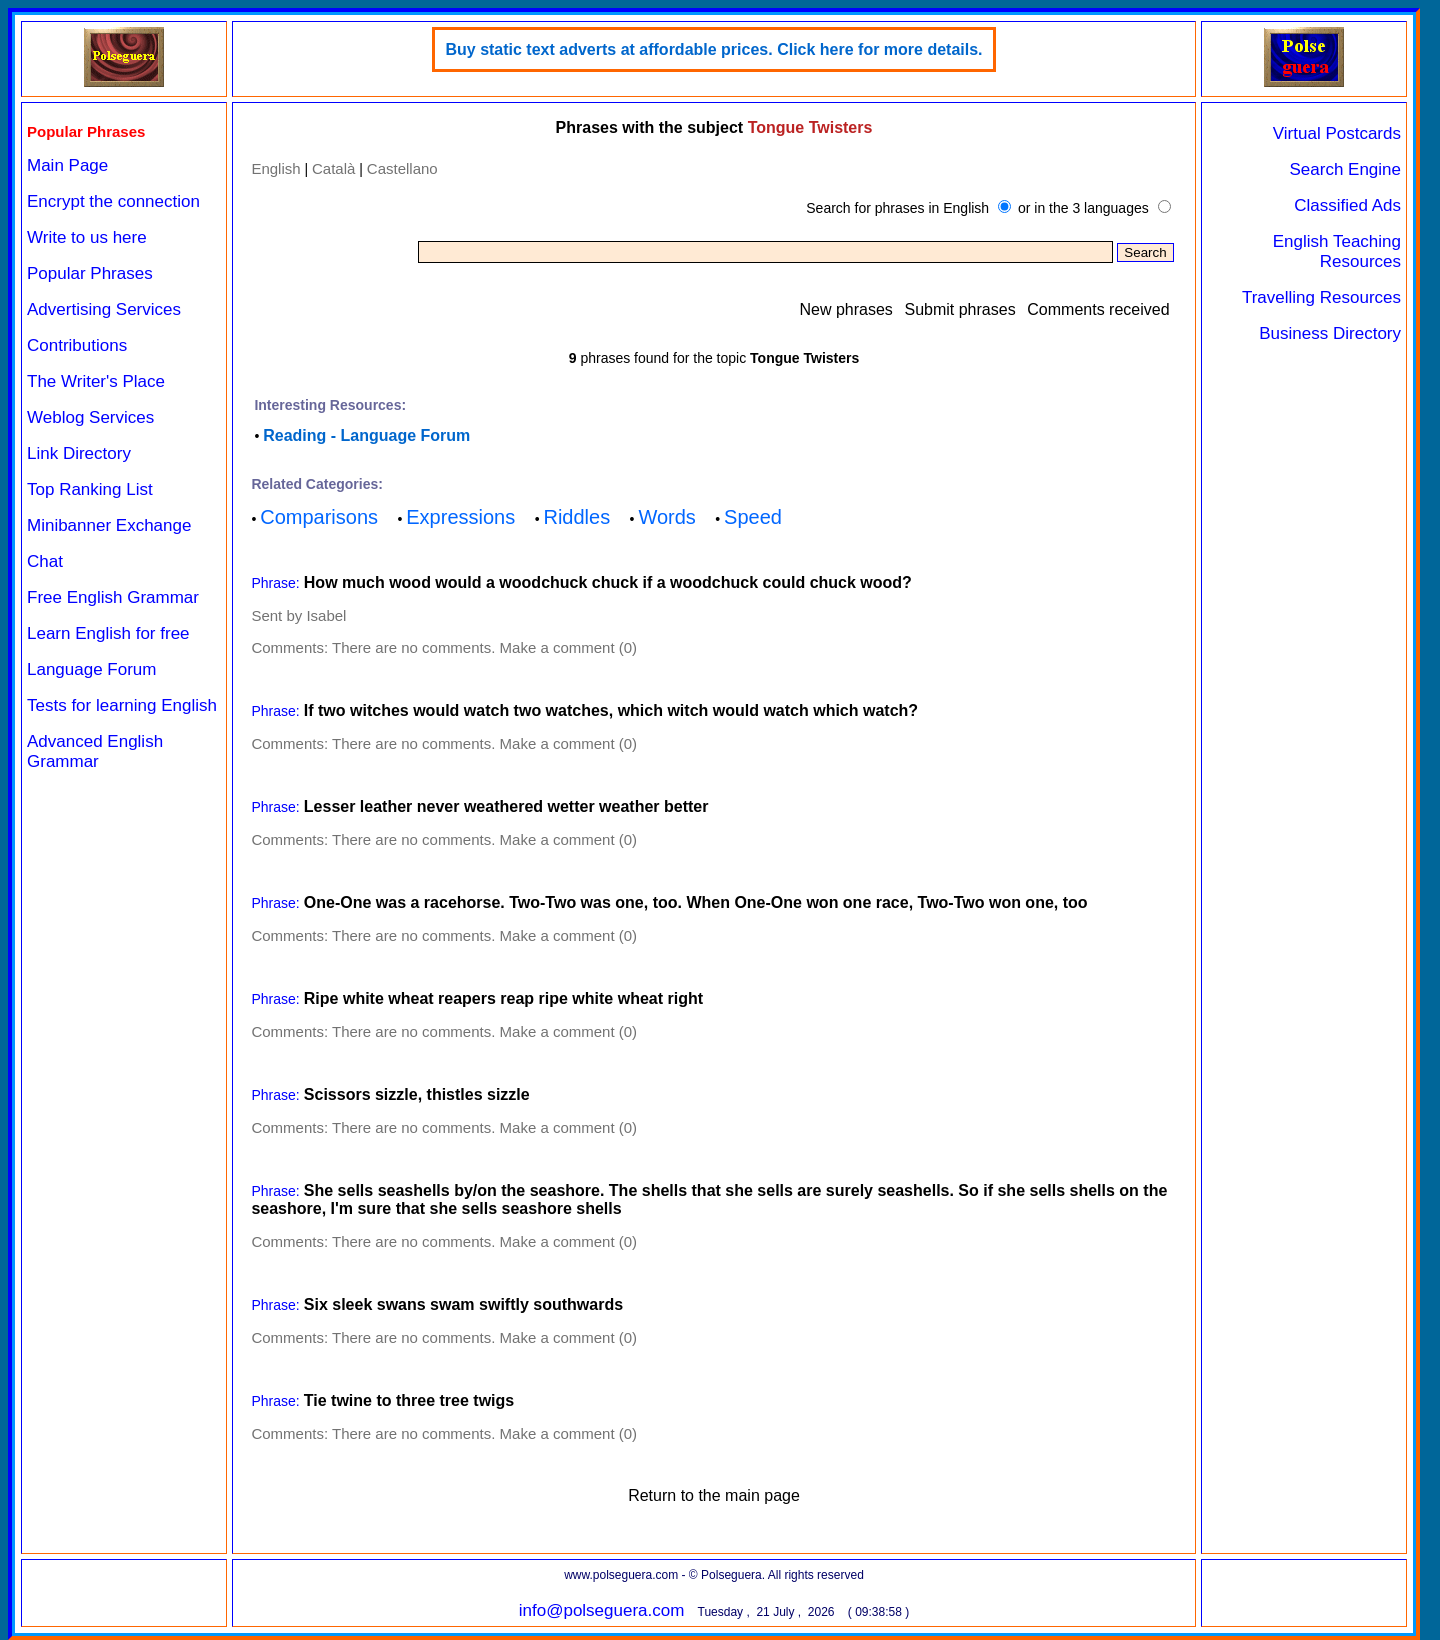 The width and height of the screenshot is (1440, 1640). I want to click on Comparisons, so click(319, 517).